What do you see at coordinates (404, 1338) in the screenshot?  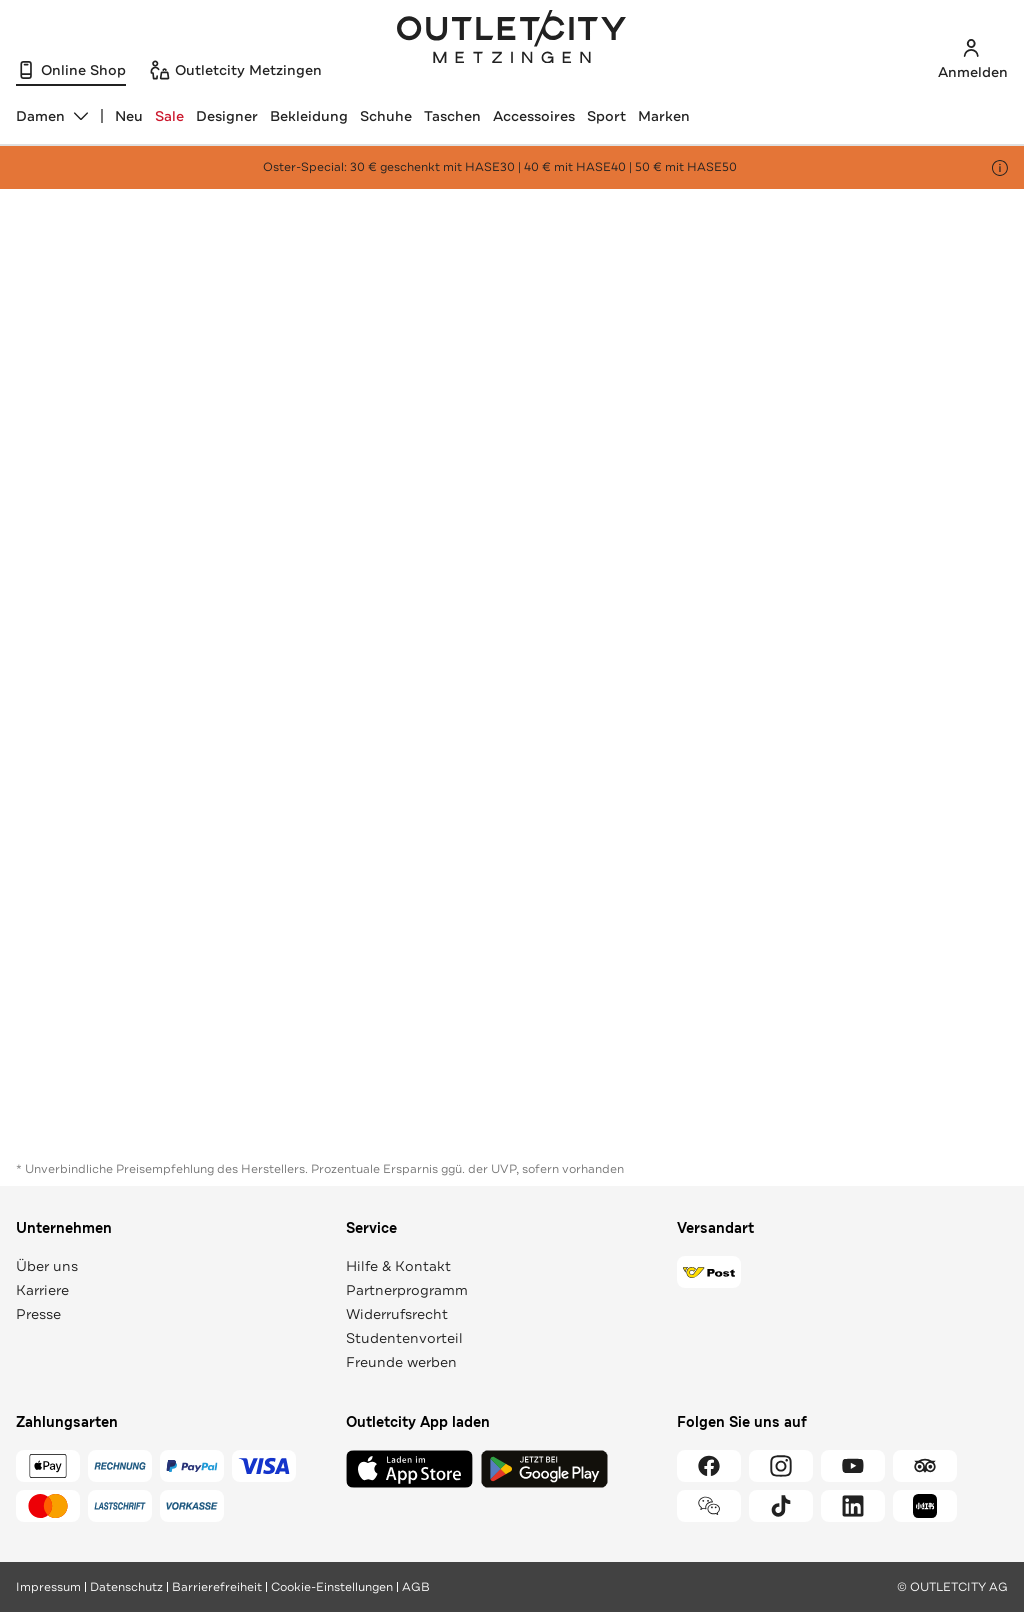 I see `Studentenvorteil` at bounding box center [404, 1338].